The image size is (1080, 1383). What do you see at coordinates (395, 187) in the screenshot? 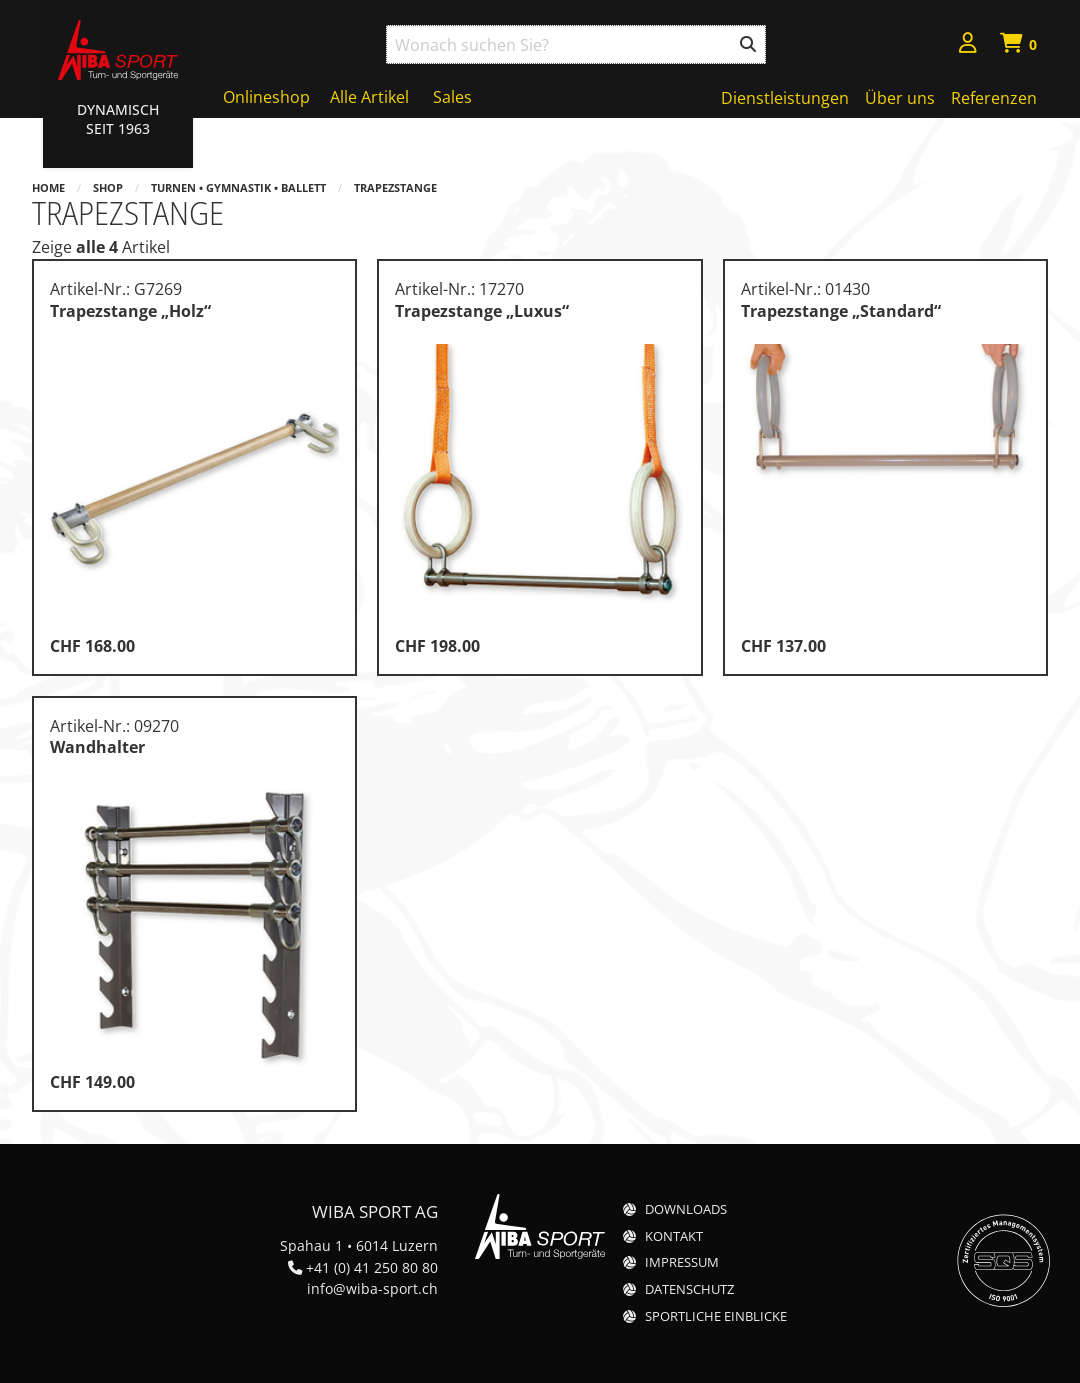
I see `Trapezstange` at bounding box center [395, 187].